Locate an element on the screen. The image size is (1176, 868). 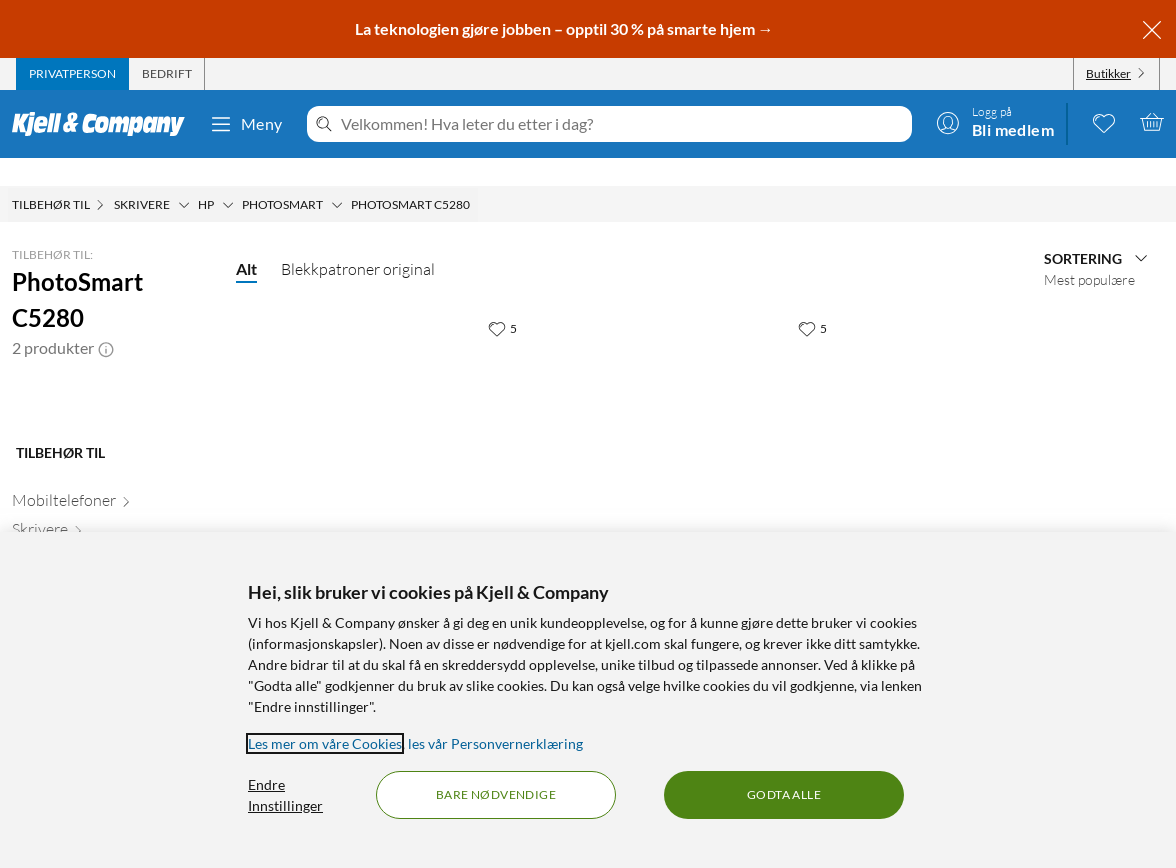
[Skrivere Meny] is located at coordinates (184, 177).